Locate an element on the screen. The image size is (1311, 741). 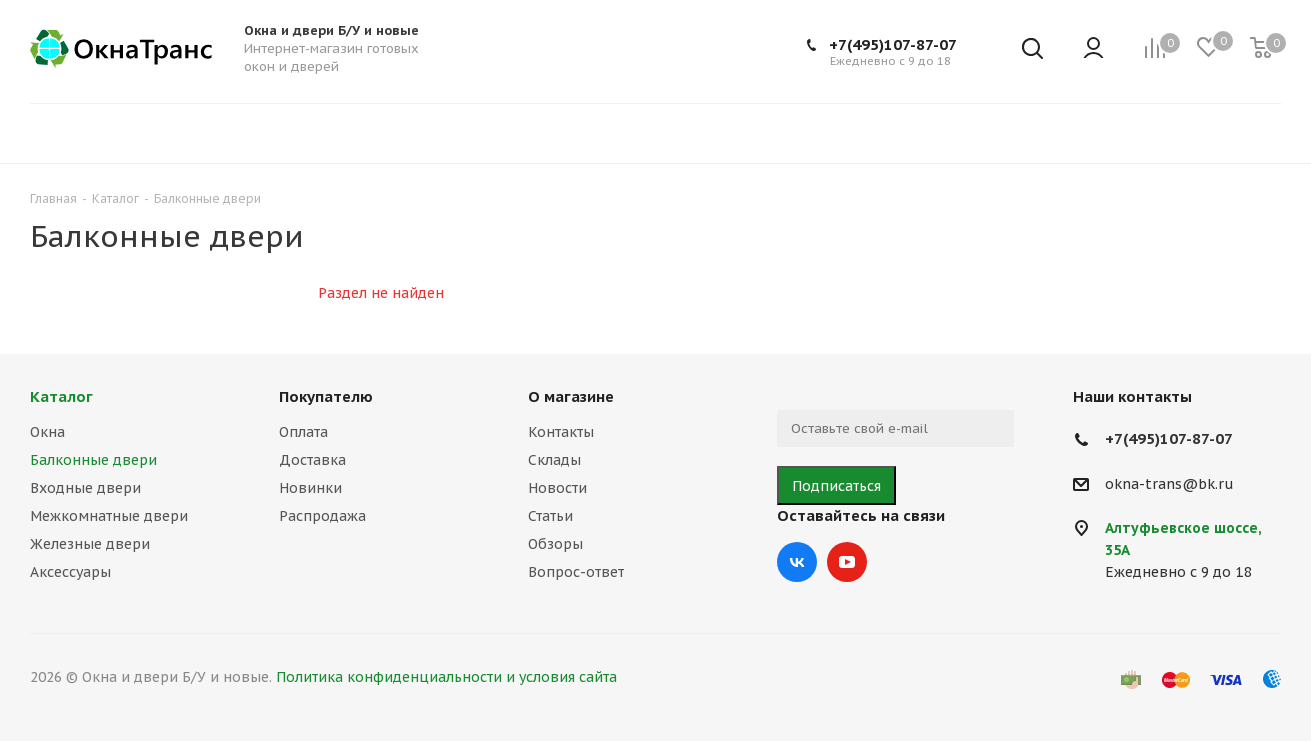
Политика конфиденциальности и условия сайта is located at coordinates (446, 677).